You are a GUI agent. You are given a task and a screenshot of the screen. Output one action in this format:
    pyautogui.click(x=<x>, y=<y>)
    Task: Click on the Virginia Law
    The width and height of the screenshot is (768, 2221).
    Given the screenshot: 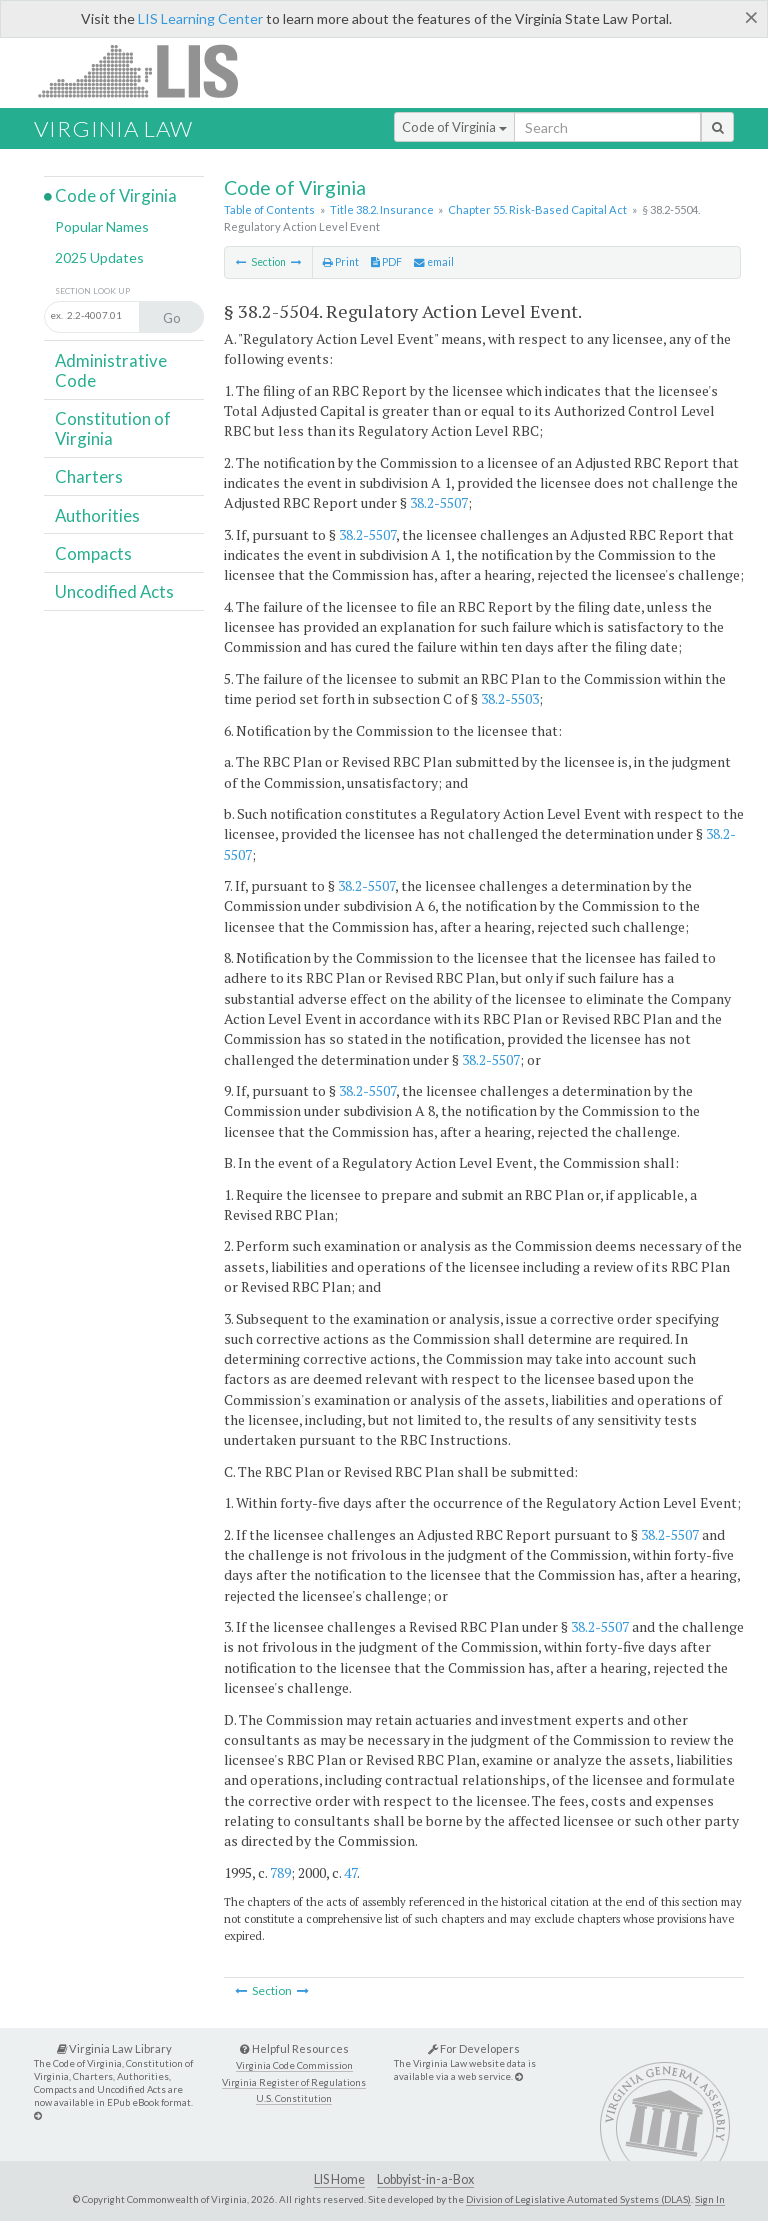 What is the action you would take?
    pyautogui.click(x=113, y=128)
    